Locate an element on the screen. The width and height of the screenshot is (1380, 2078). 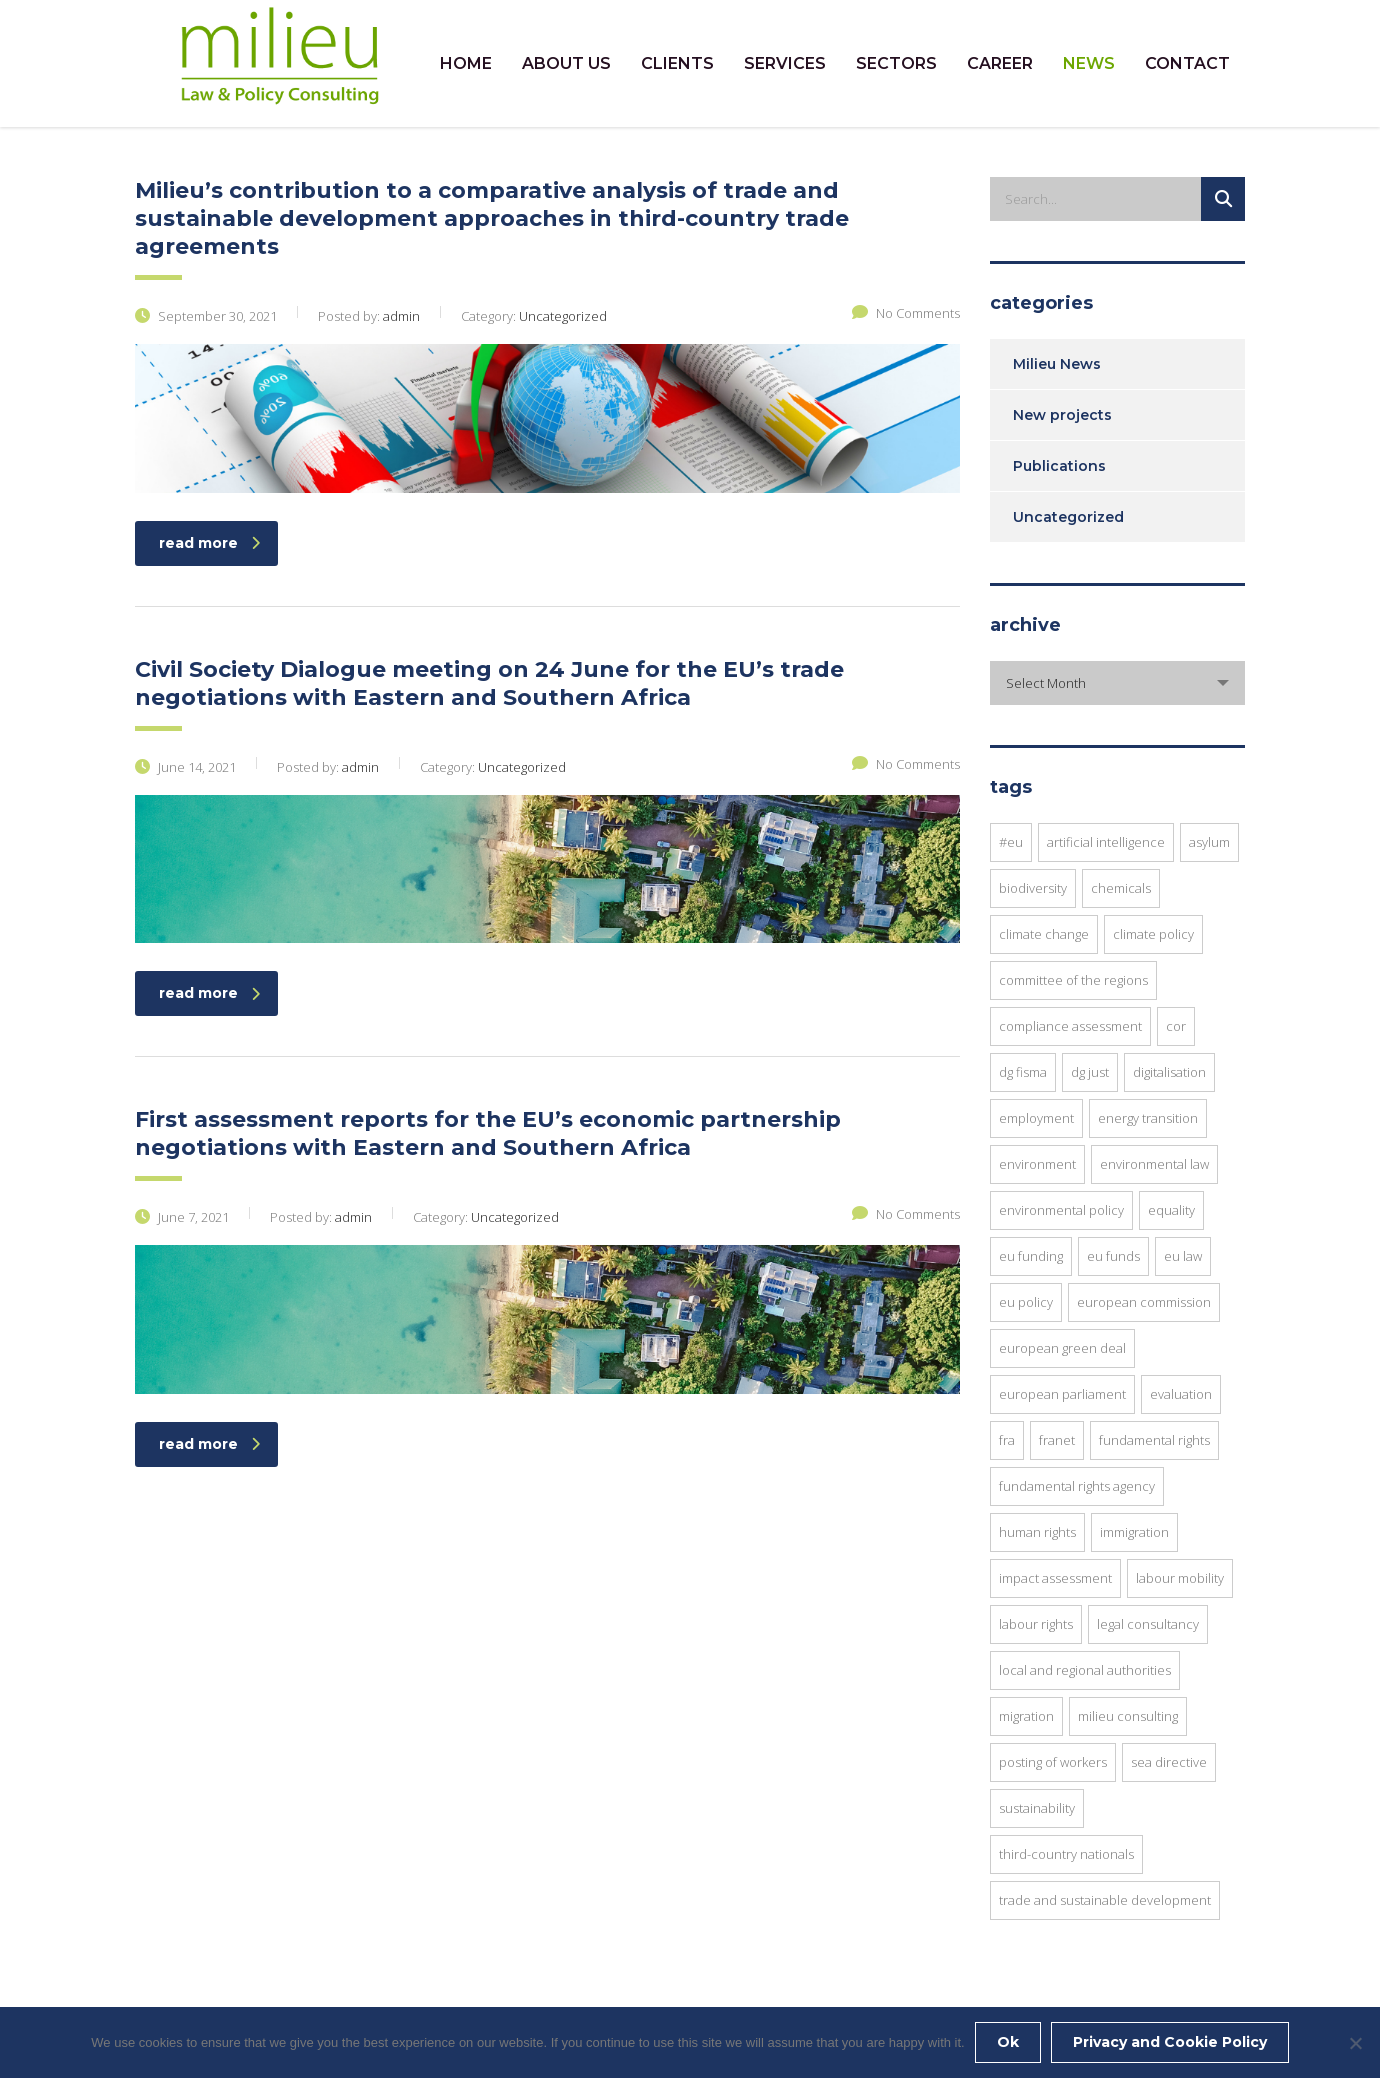
Privacy and Cookie Policy is located at coordinates (1170, 2042).